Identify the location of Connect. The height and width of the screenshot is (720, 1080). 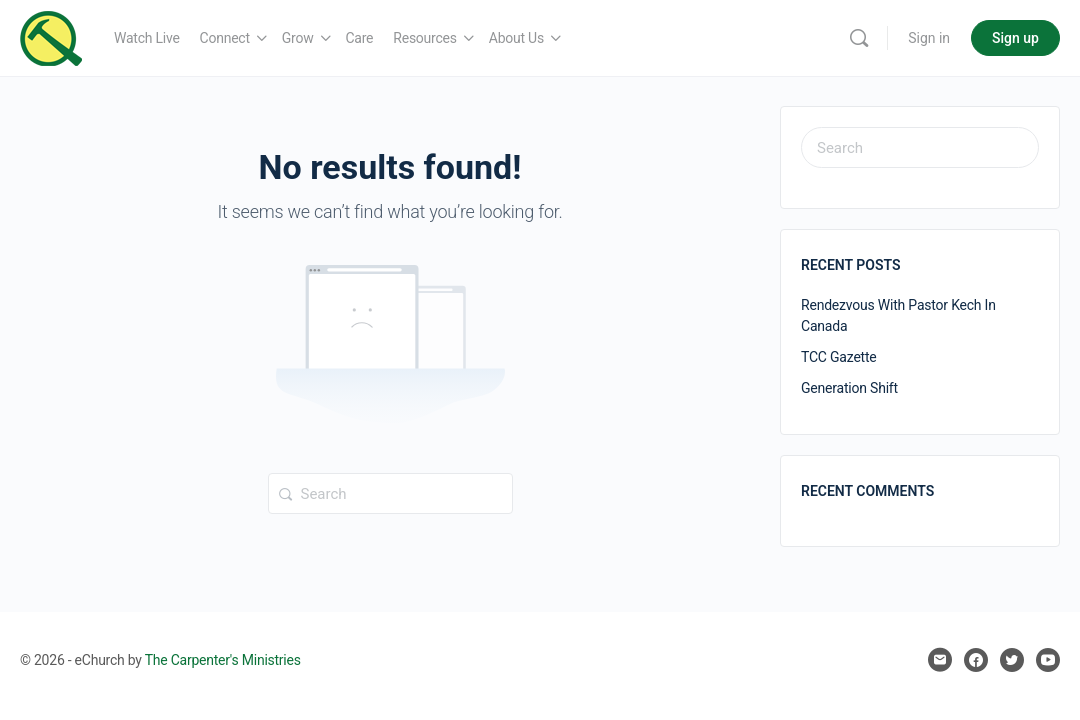
(225, 38).